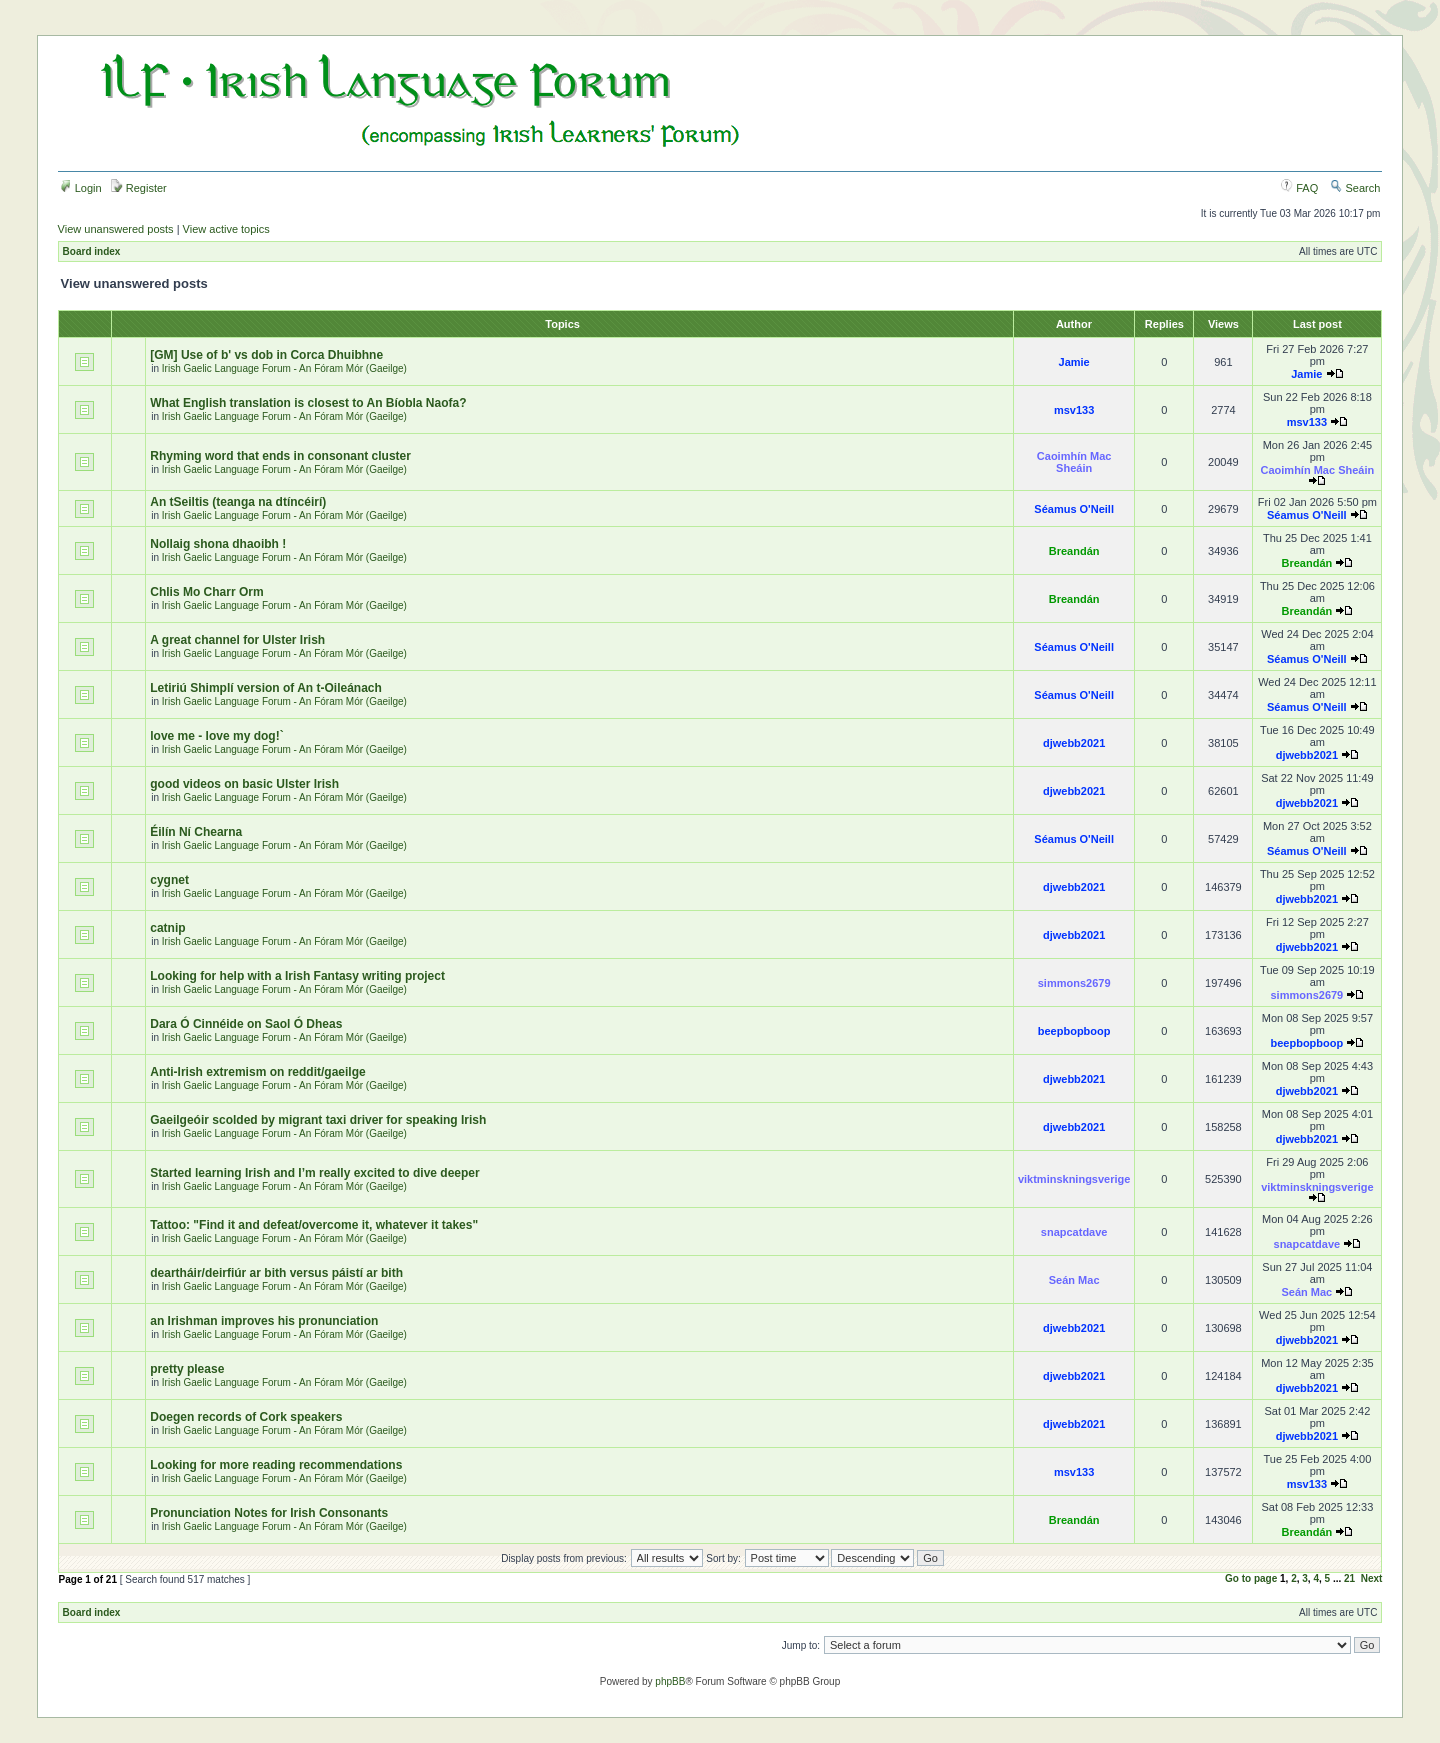 The image size is (1440, 1743). Describe the element at coordinates (1251, 1578) in the screenshot. I see `Go to page` at that location.